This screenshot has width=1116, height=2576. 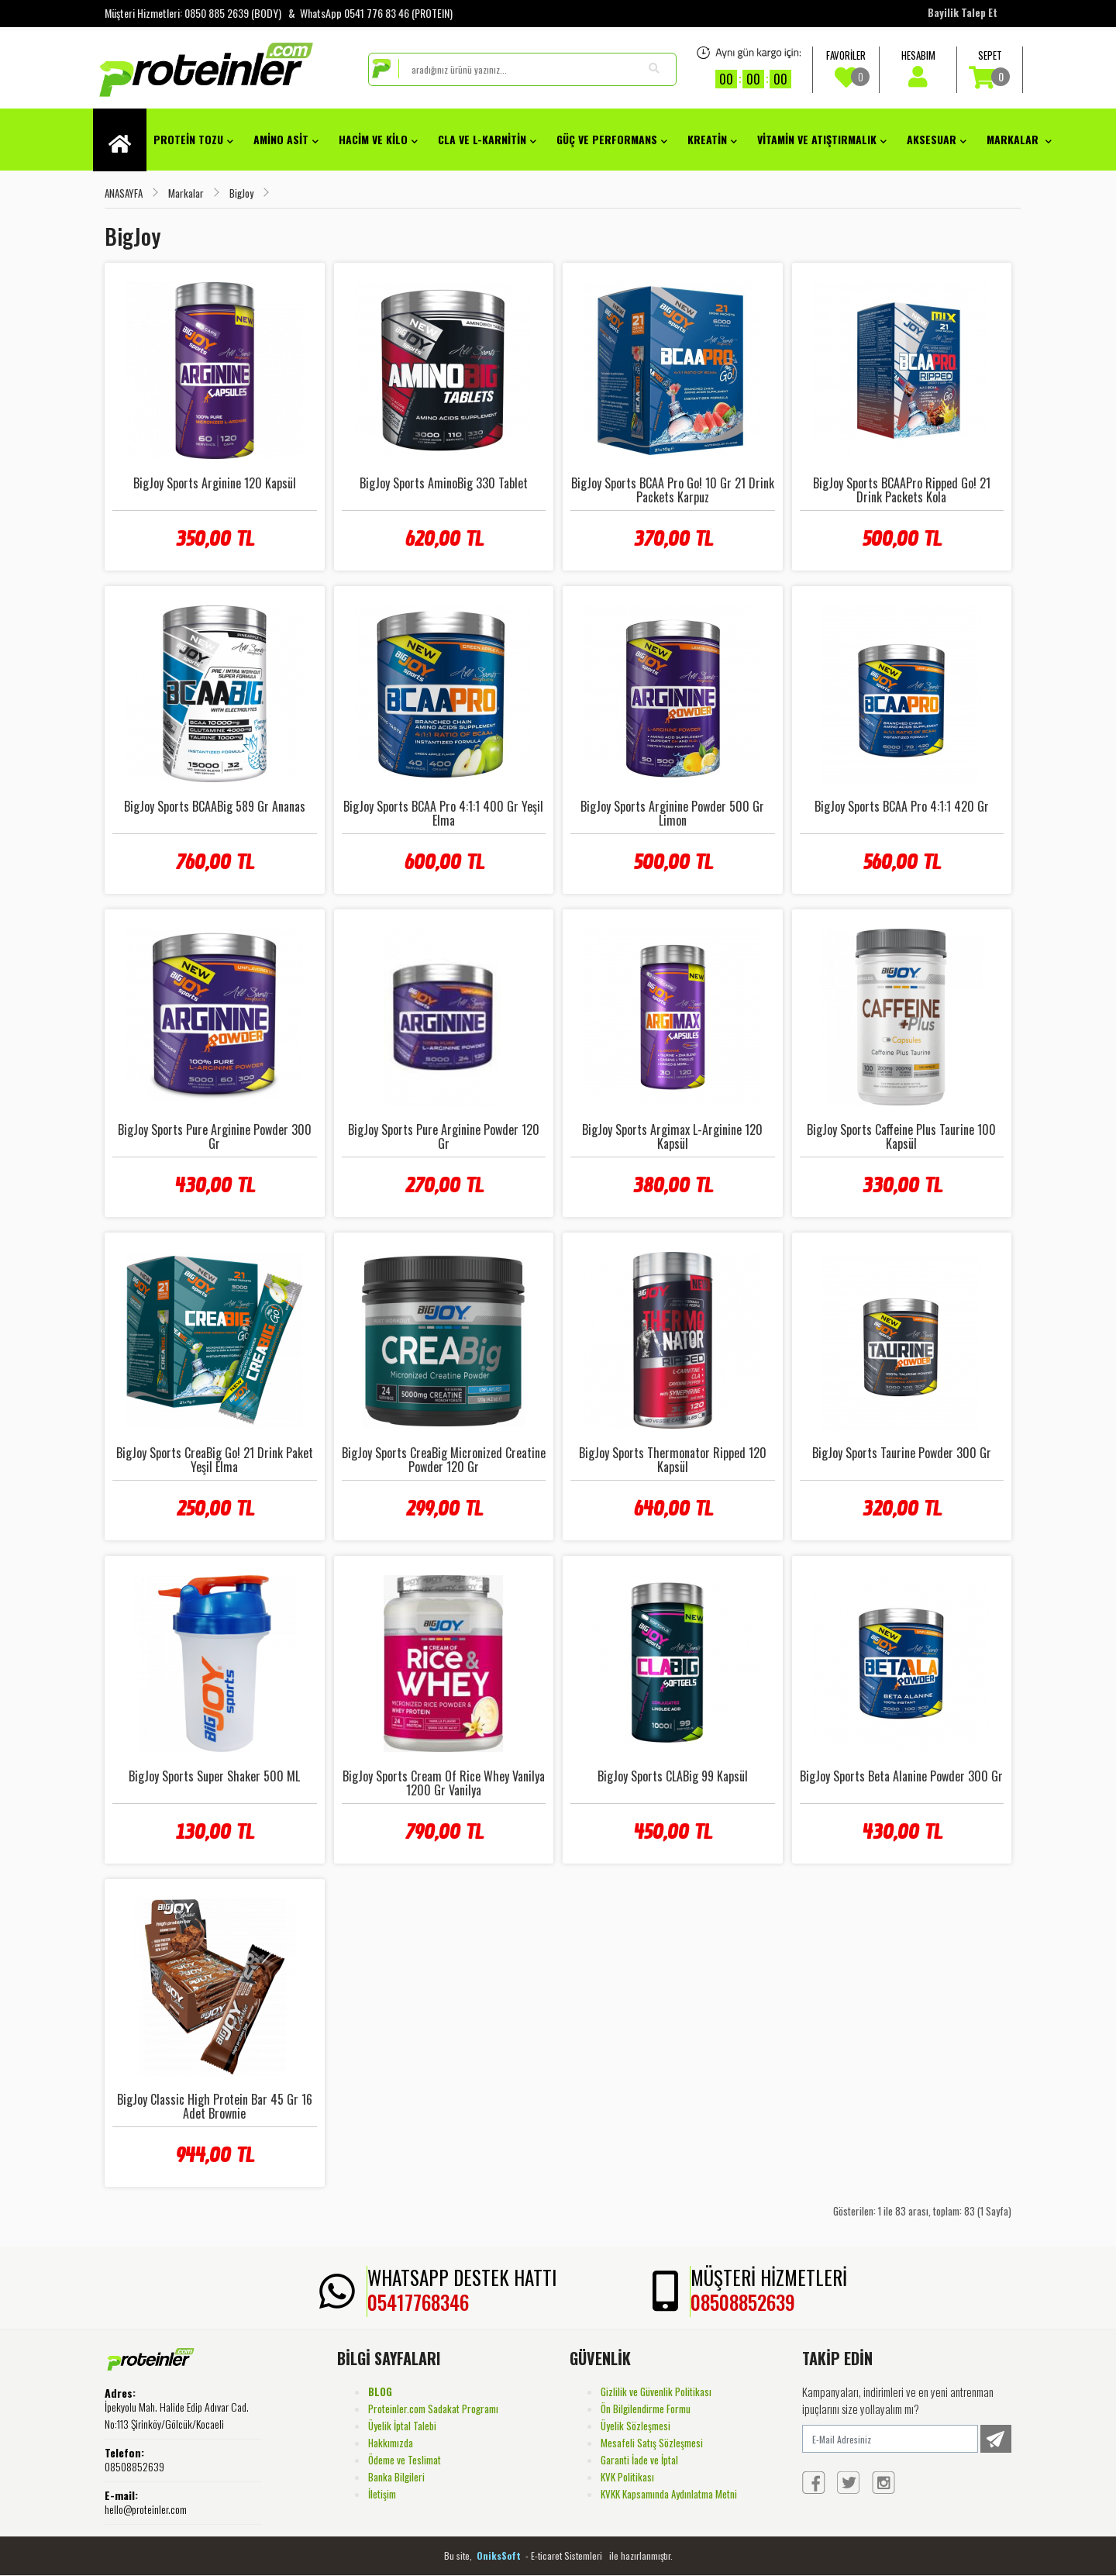 What do you see at coordinates (402, 2425) in the screenshot?
I see `Üyelik İptal Talebi` at bounding box center [402, 2425].